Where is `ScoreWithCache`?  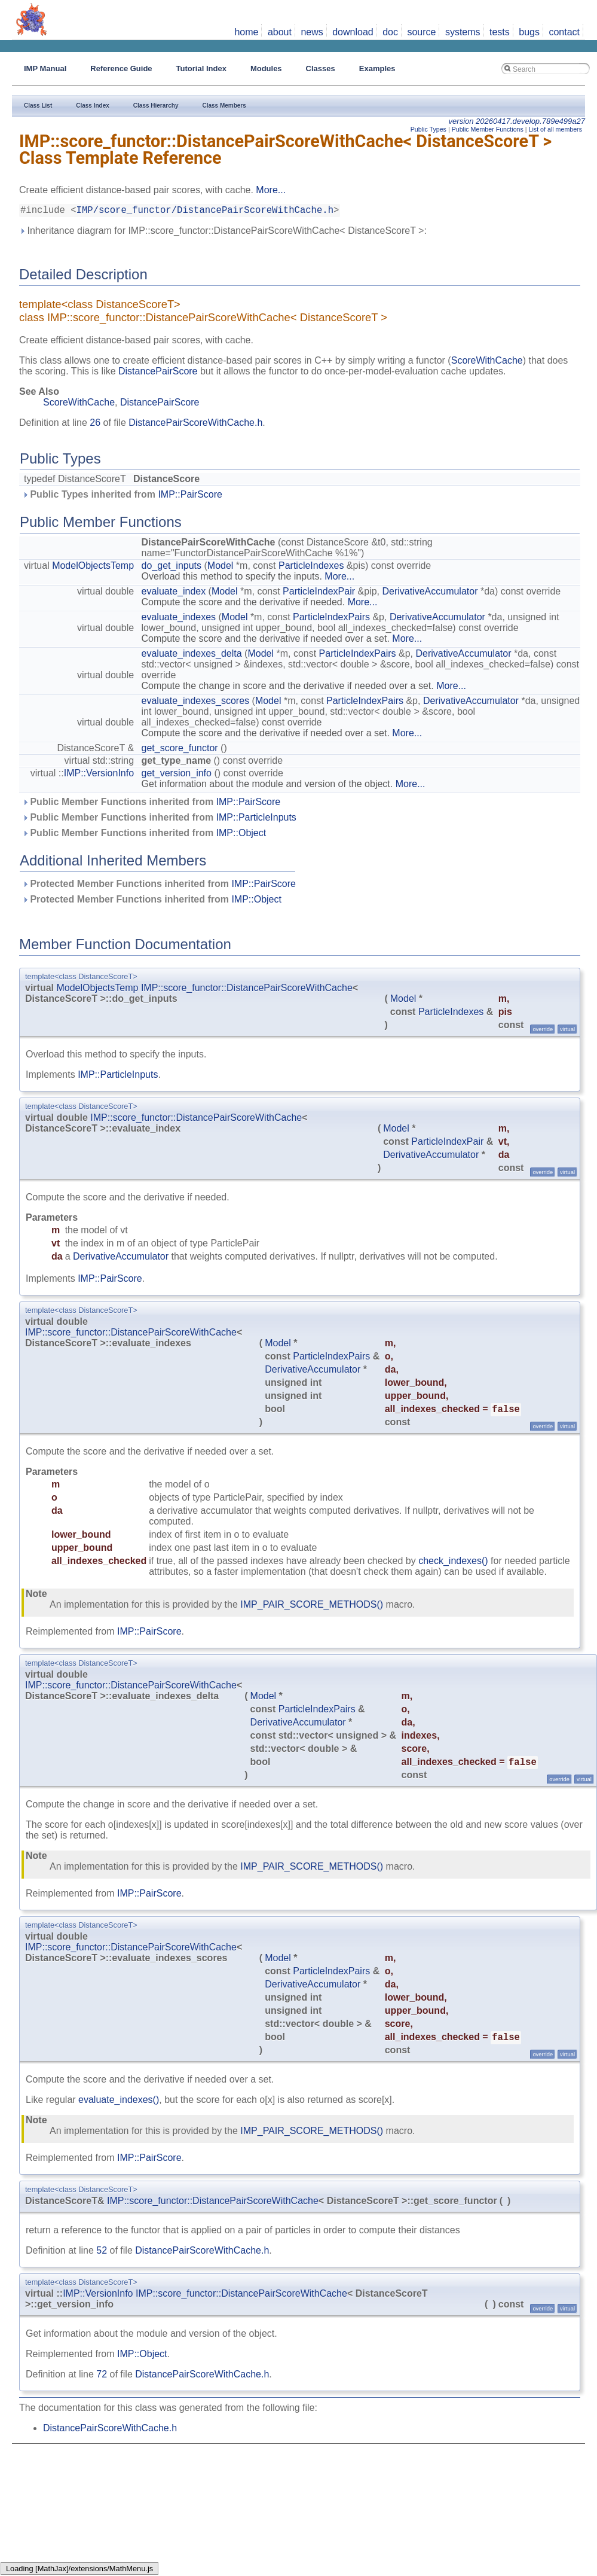 ScoreWithCache is located at coordinates (487, 363).